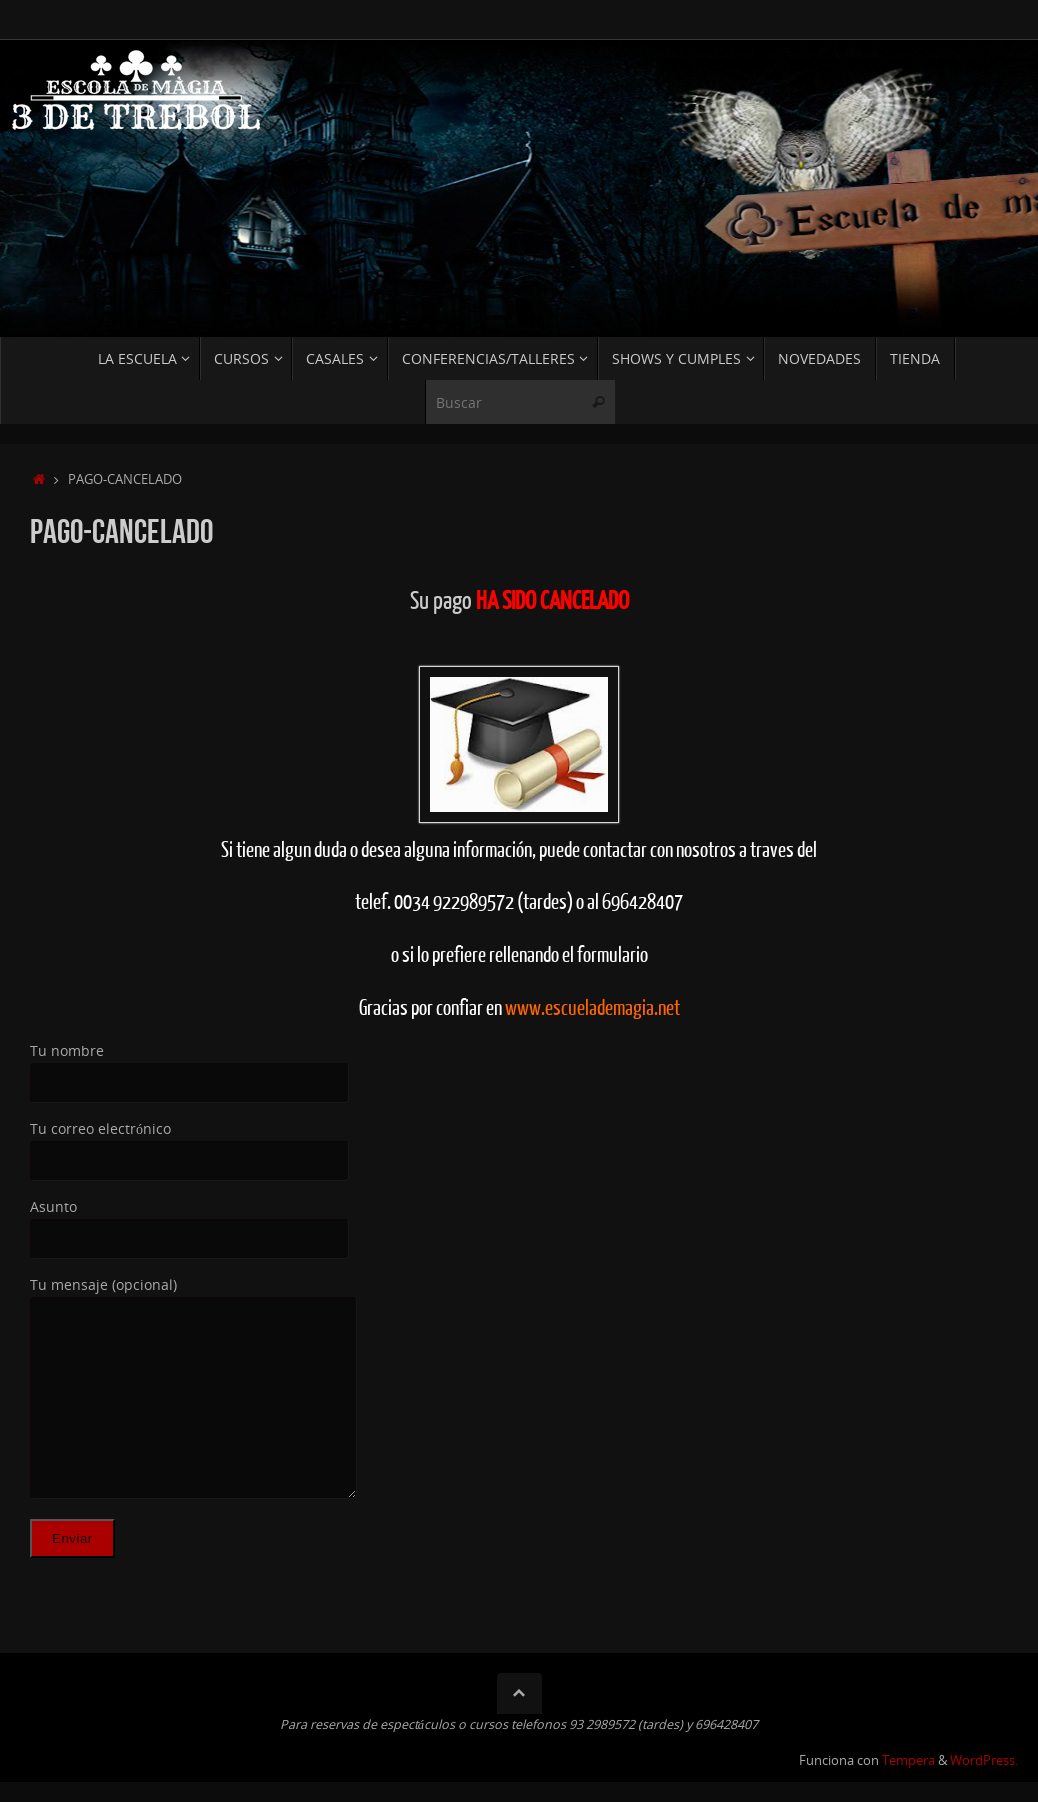 The height and width of the screenshot is (1802, 1038). What do you see at coordinates (984, 1760) in the screenshot?
I see `WordPress.` at bounding box center [984, 1760].